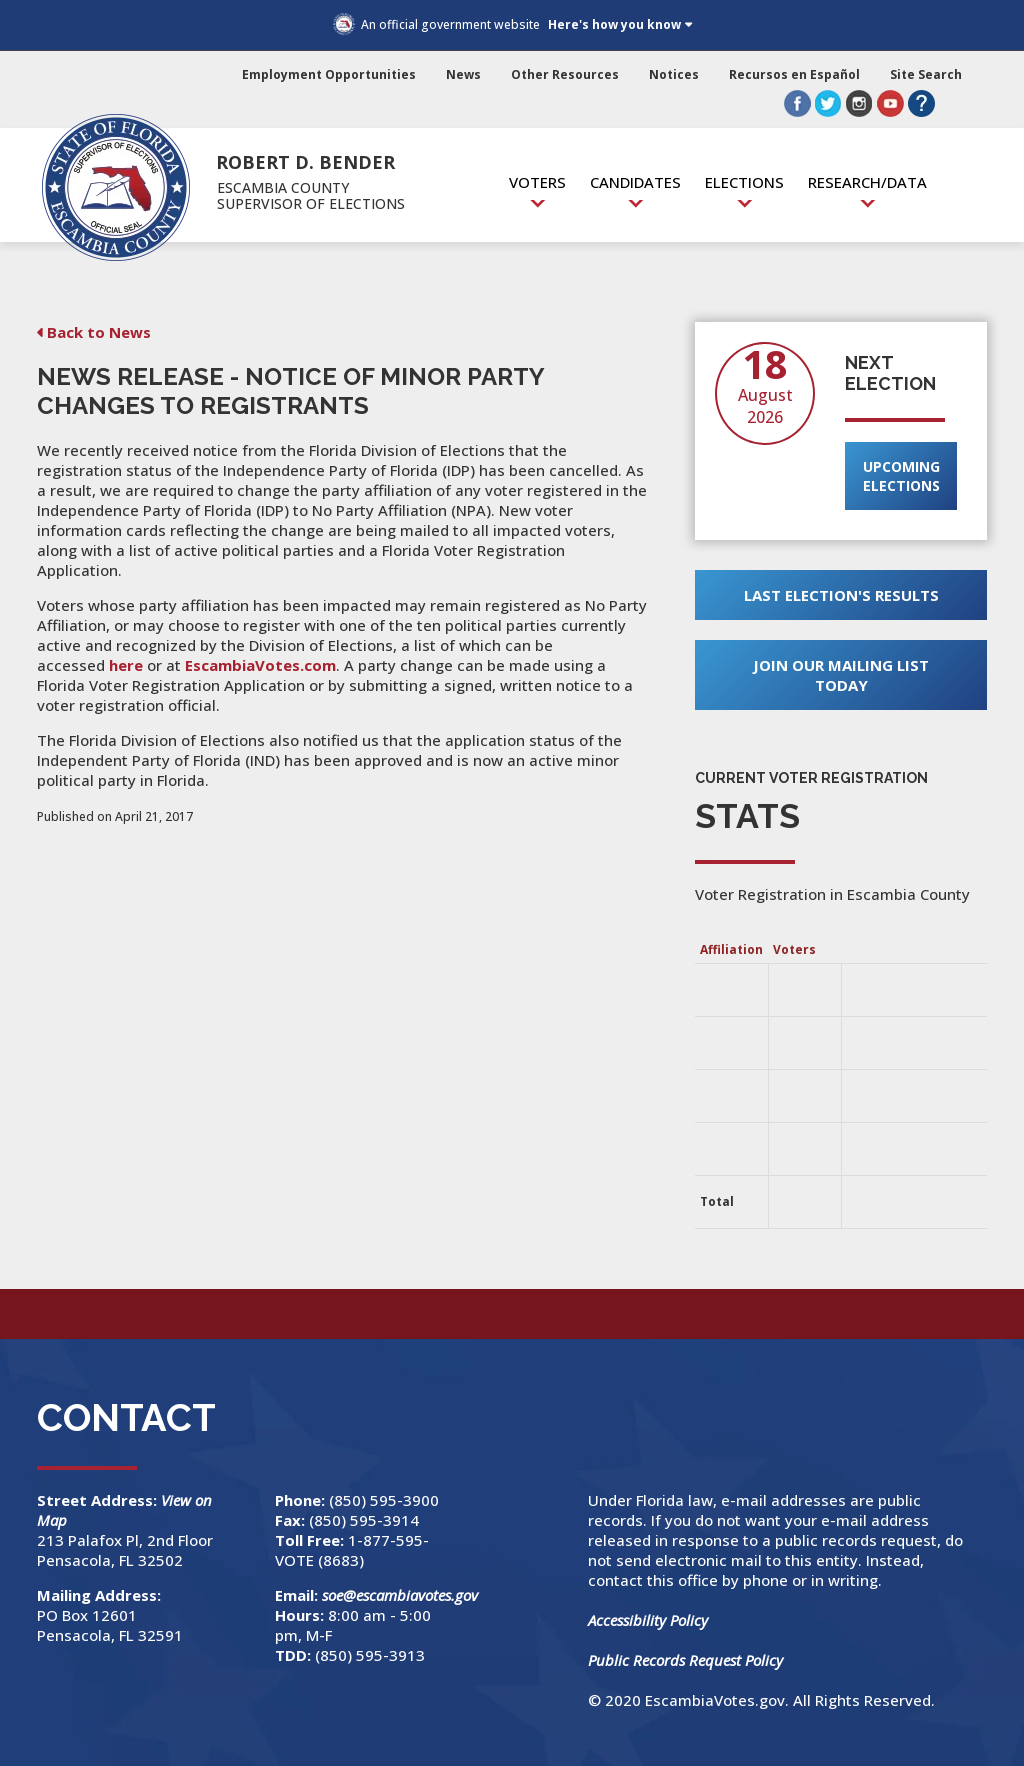  What do you see at coordinates (329, 74) in the screenshot?
I see `Employment Opportunities` at bounding box center [329, 74].